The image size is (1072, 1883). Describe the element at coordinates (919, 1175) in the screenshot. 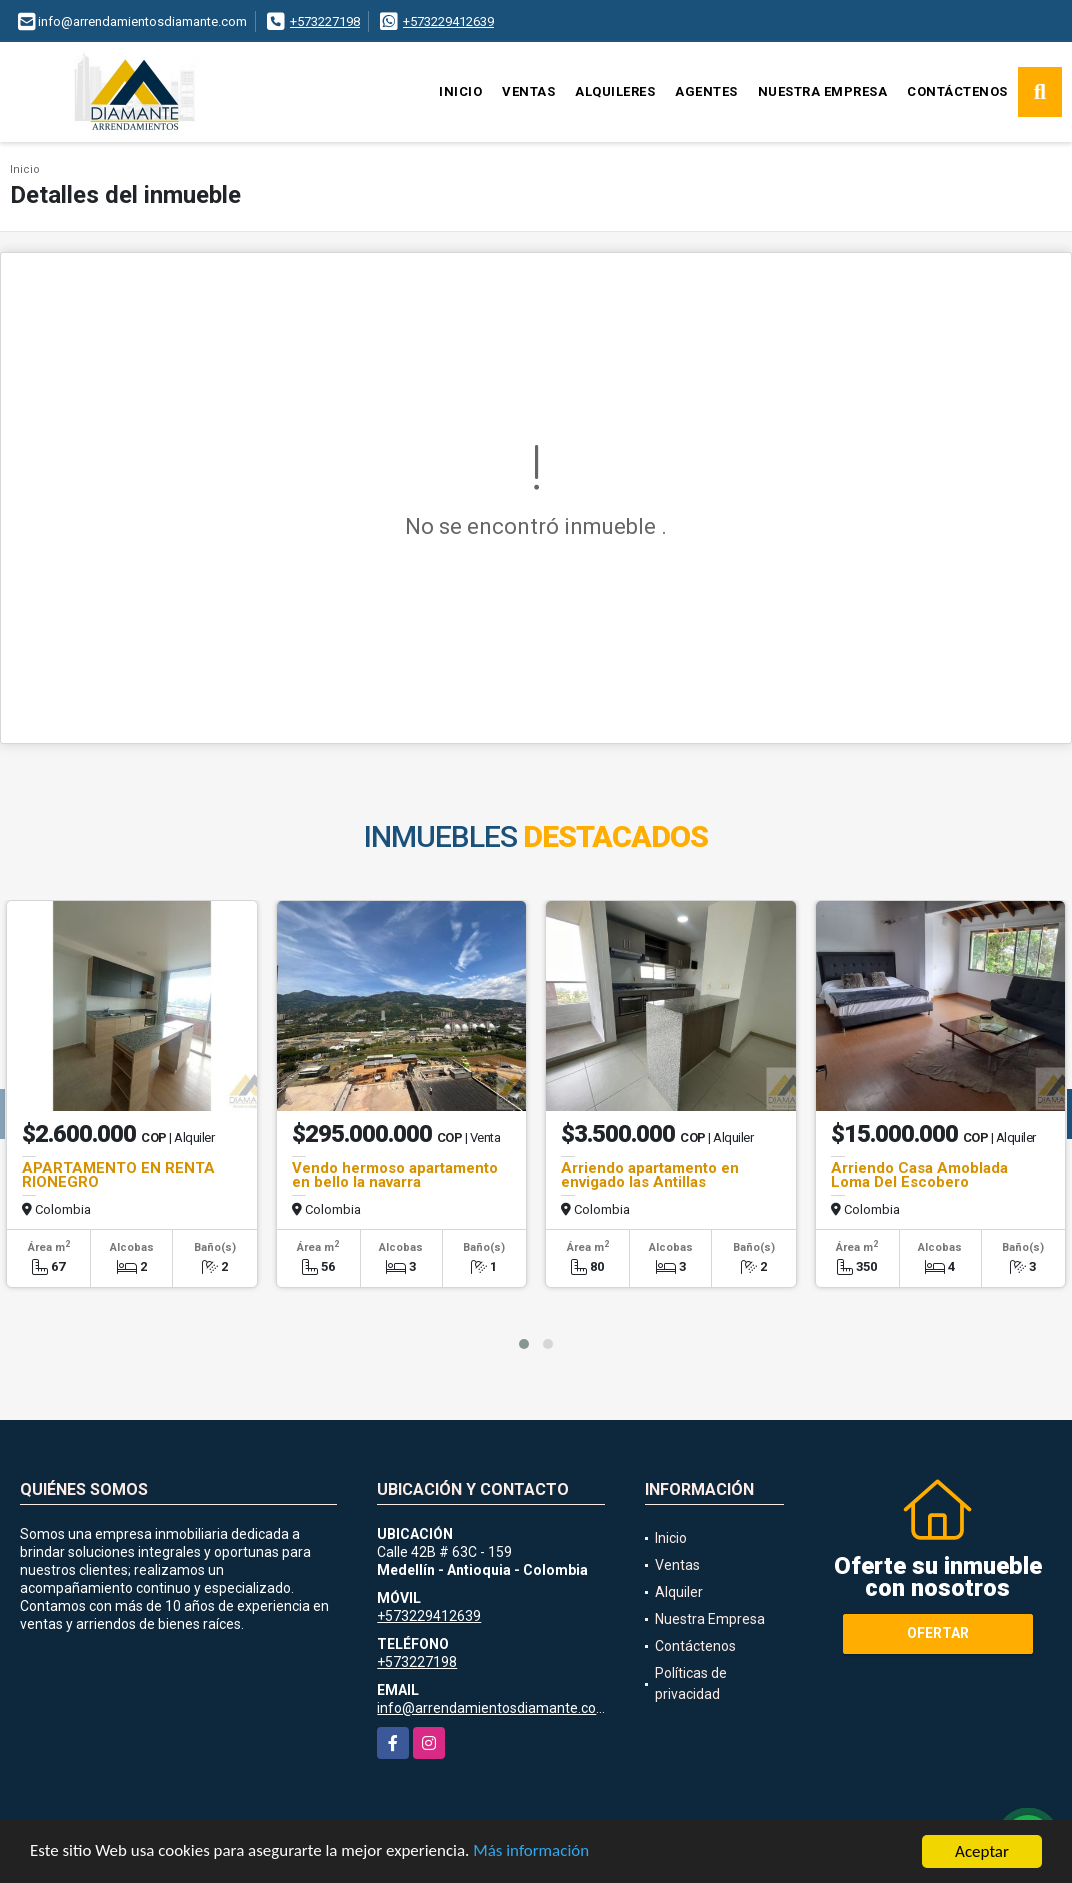

I see `Arriendo Casa Amoblada Loma Del Escobero` at that location.